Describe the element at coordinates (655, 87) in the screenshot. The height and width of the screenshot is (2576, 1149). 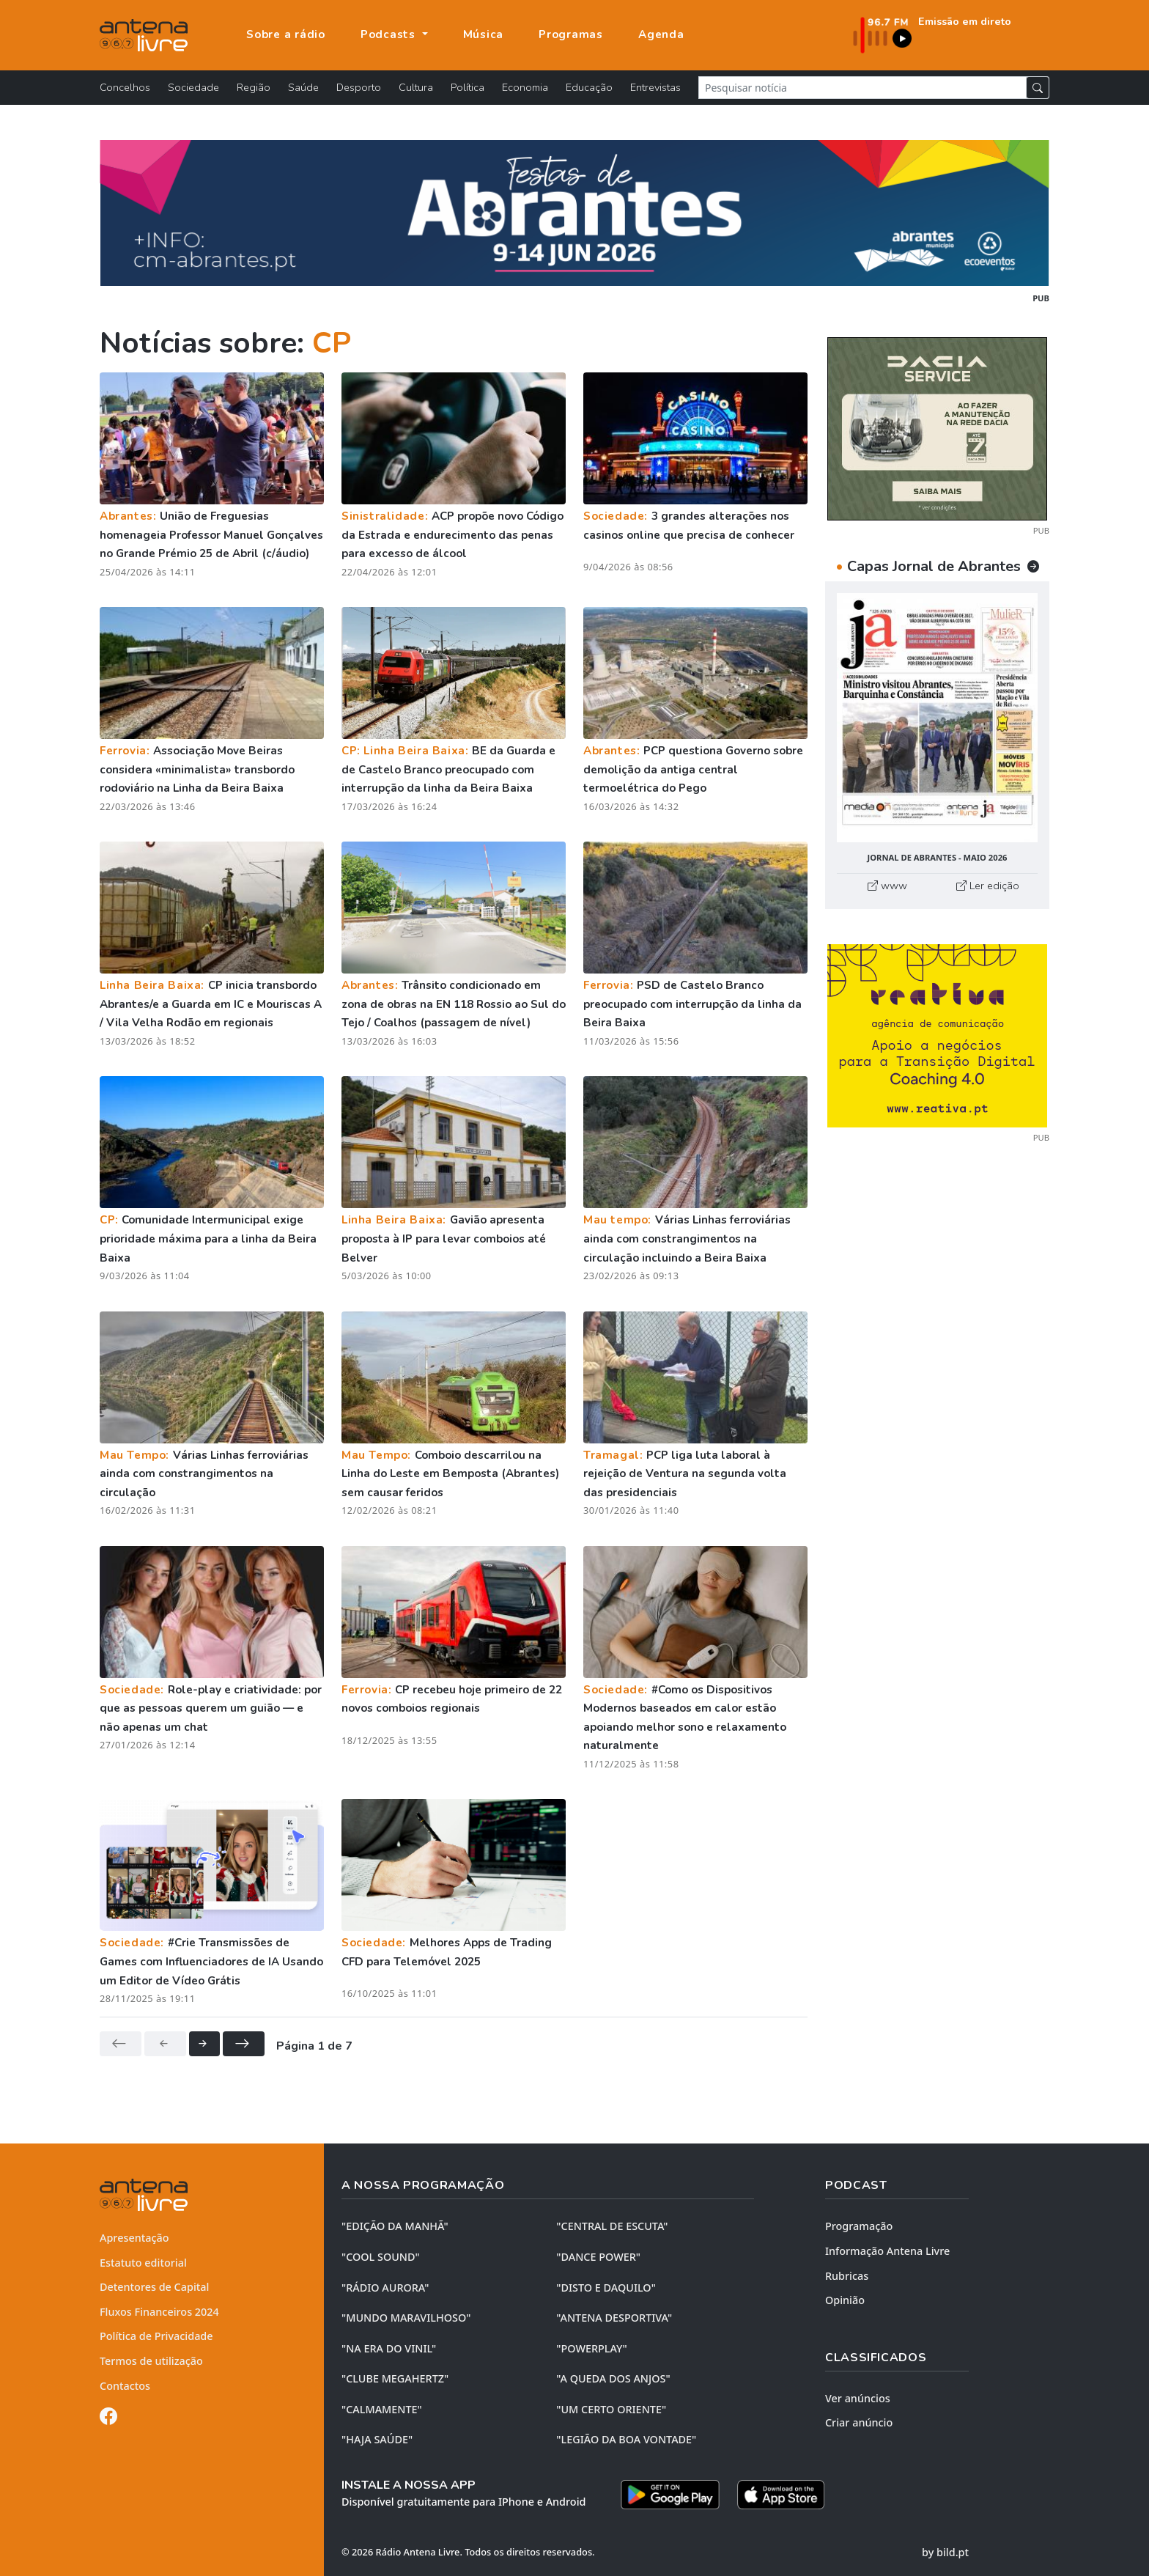
I see `Entrevistas` at that location.